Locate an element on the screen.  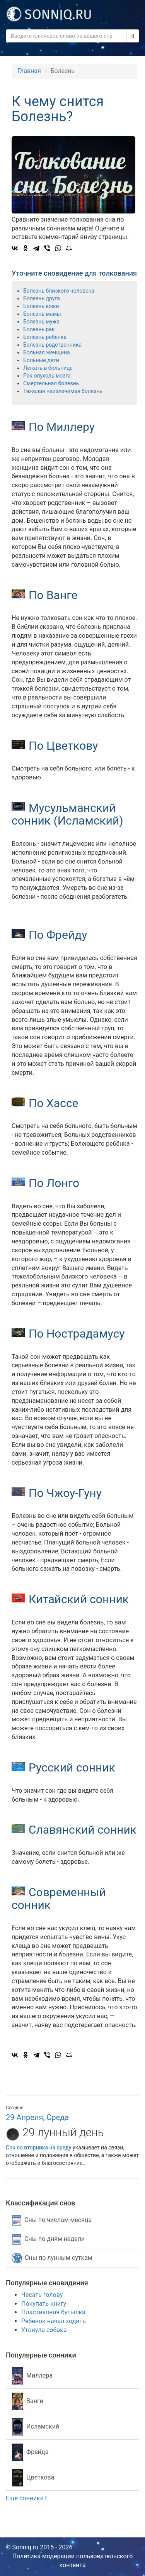
Сны по лунным суткам is located at coordinates (52, 2258).